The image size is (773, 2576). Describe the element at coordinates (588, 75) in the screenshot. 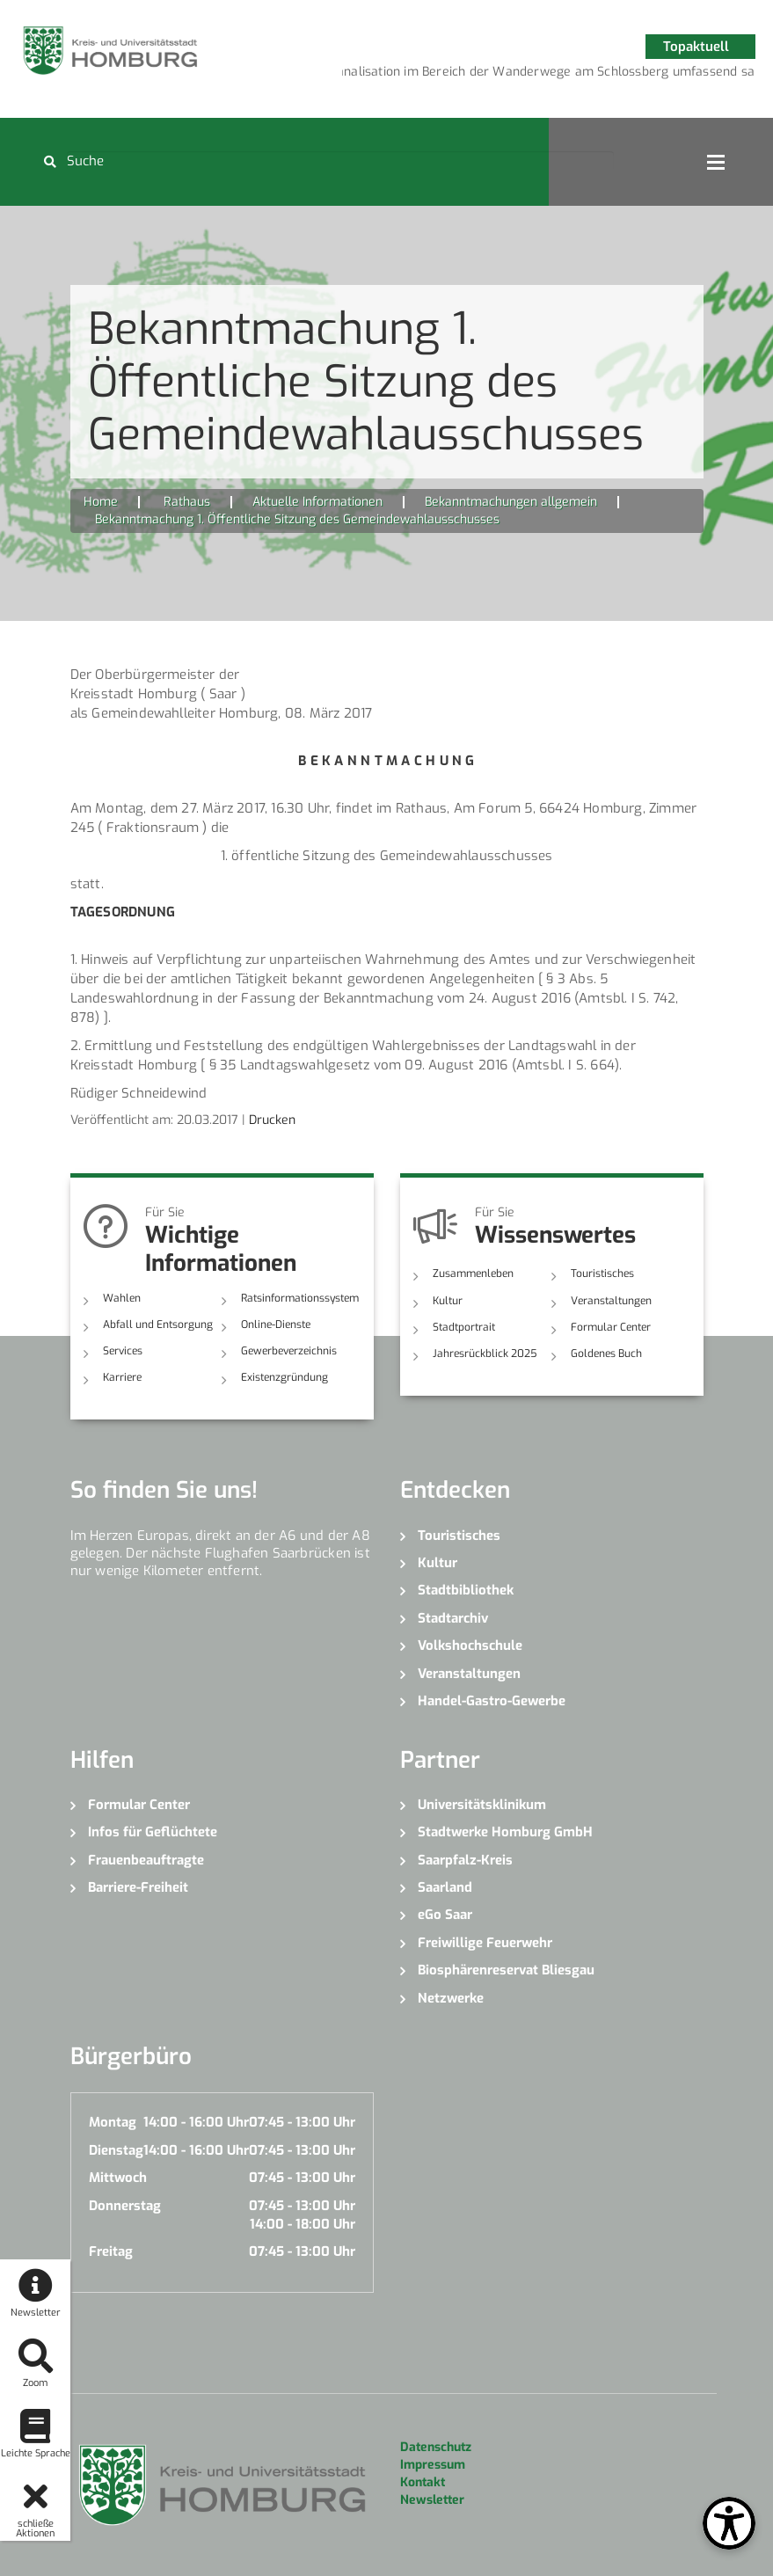

I see `6 [button]` at that location.